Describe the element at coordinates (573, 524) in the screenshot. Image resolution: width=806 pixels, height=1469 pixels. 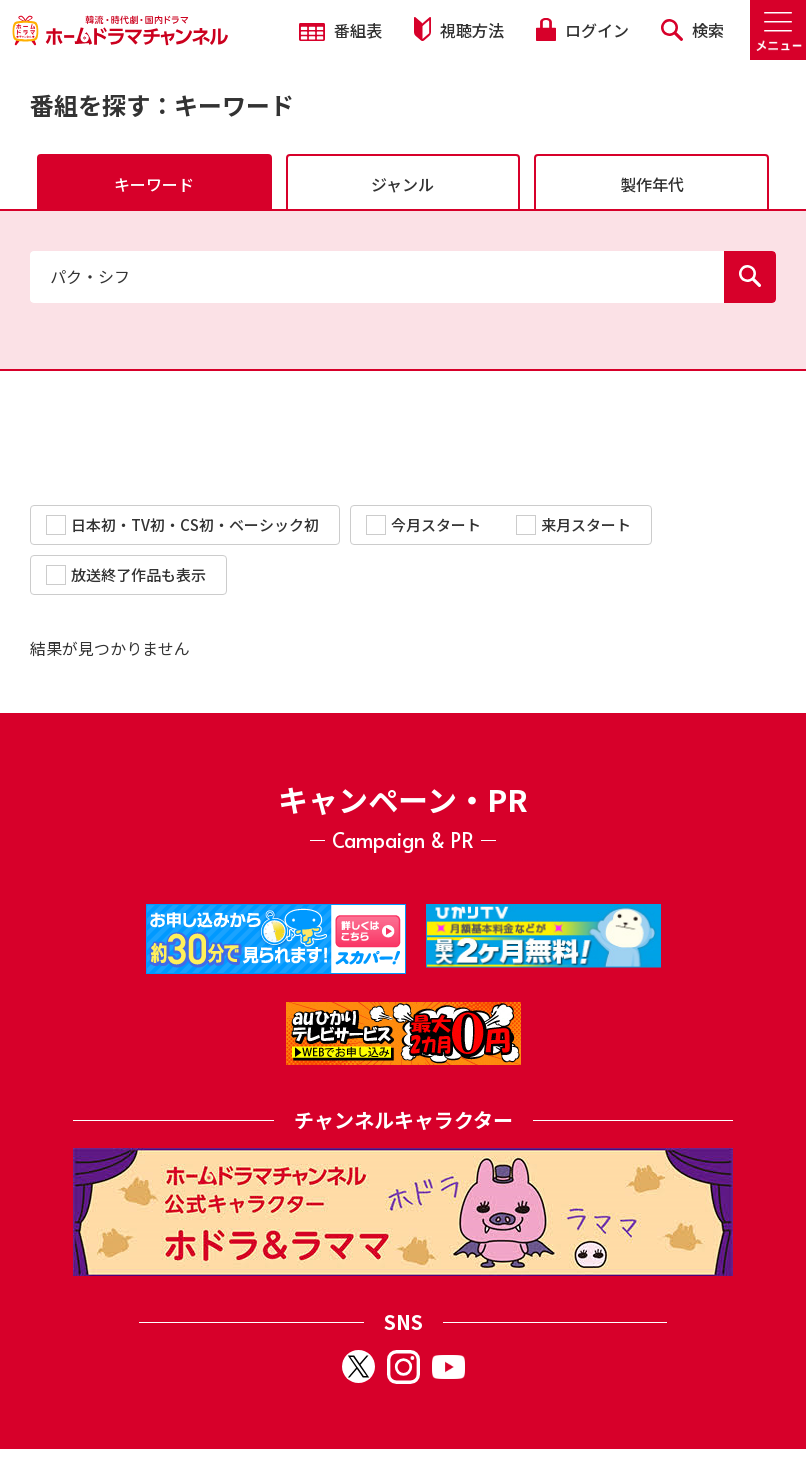
I see `来月スタート` at that location.